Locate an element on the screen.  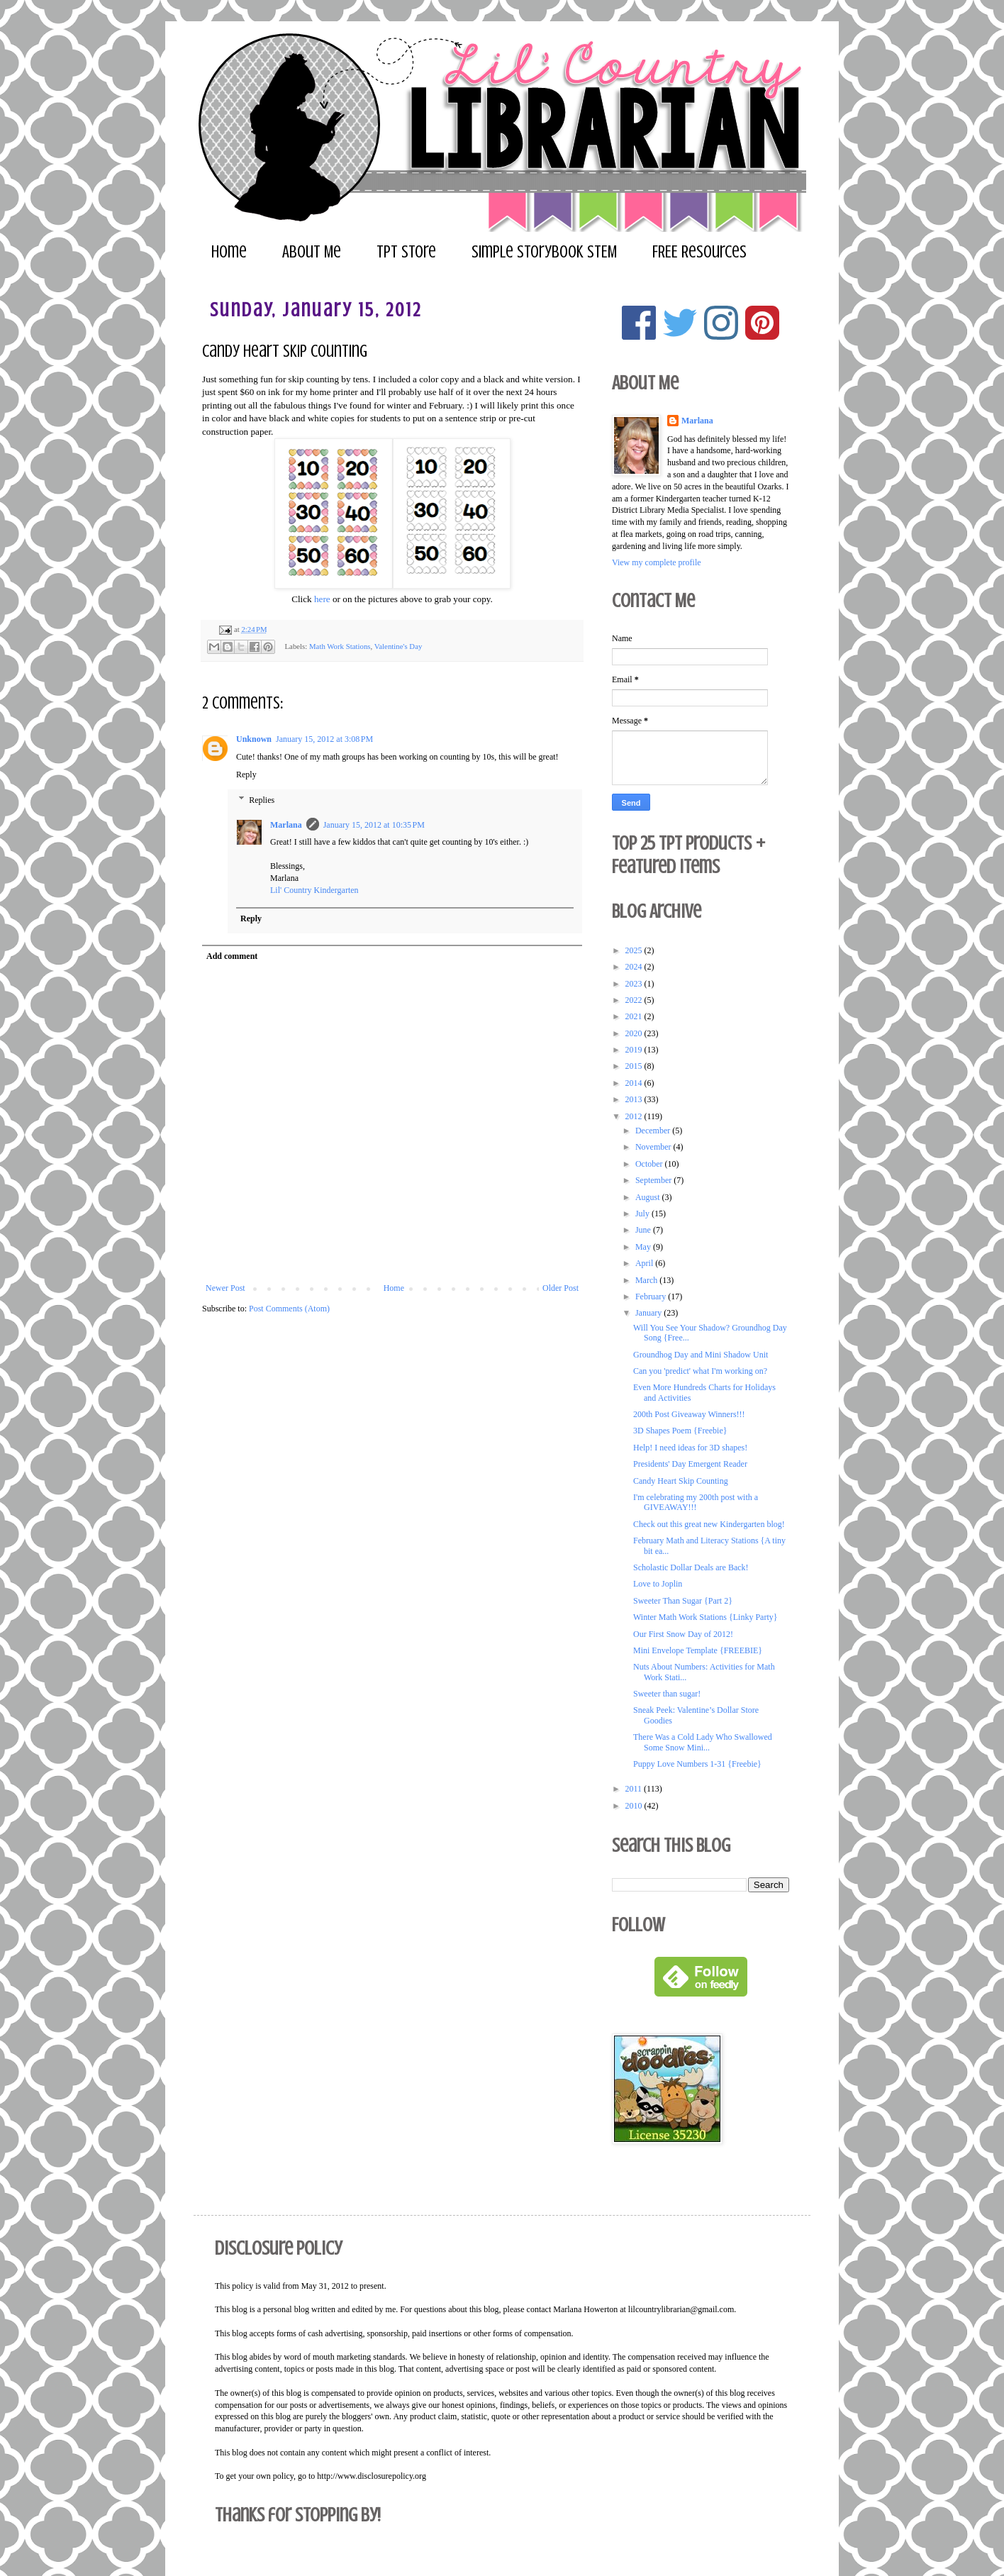
View my complete profile is located at coordinates (656, 562).